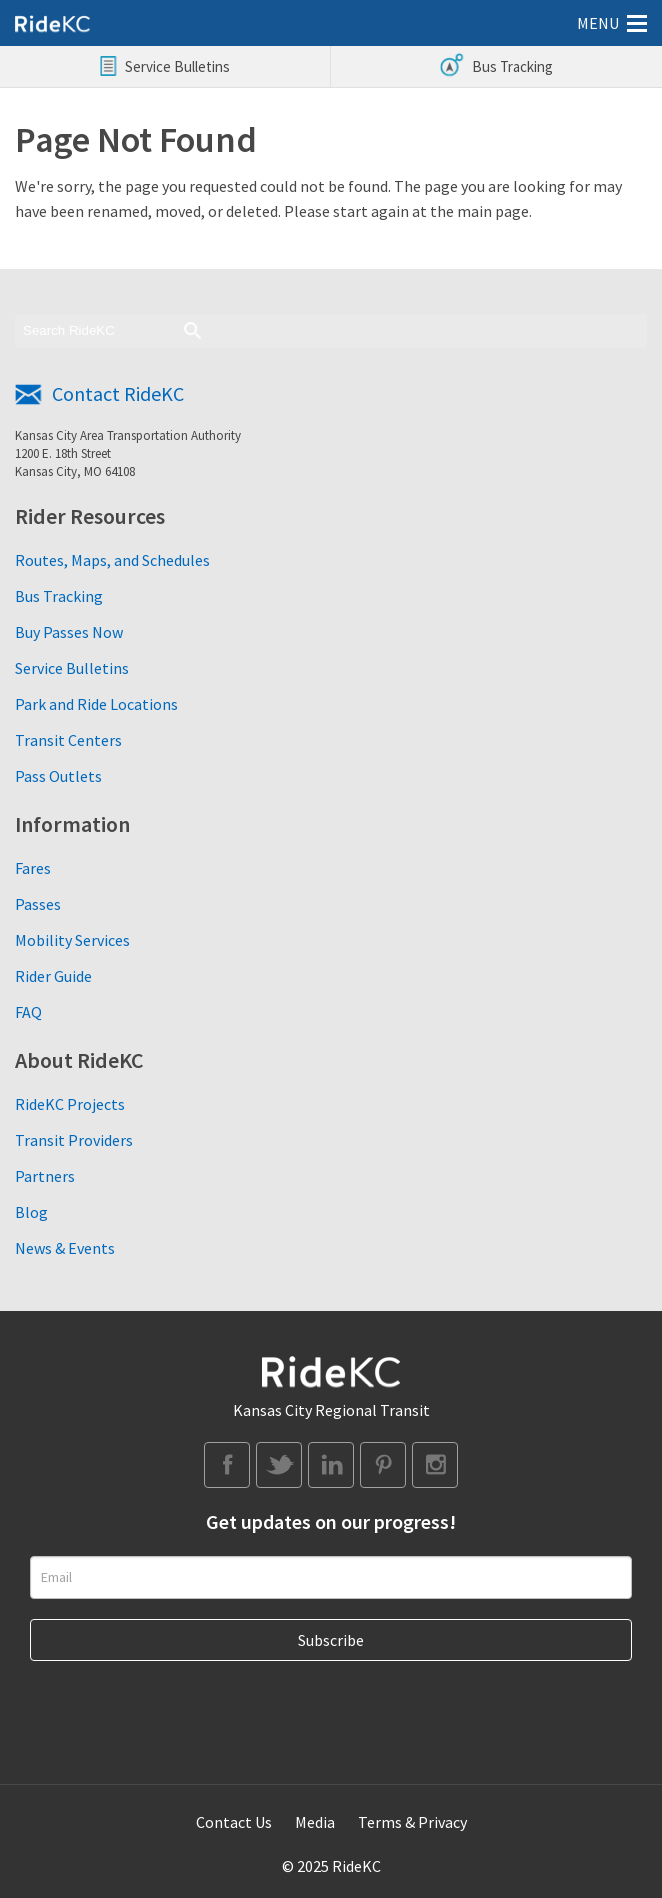 Image resolution: width=662 pixels, height=1898 pixels. Describe the element at coordinates (45, 1176) in the screenshot. I see `Partners` at that location.